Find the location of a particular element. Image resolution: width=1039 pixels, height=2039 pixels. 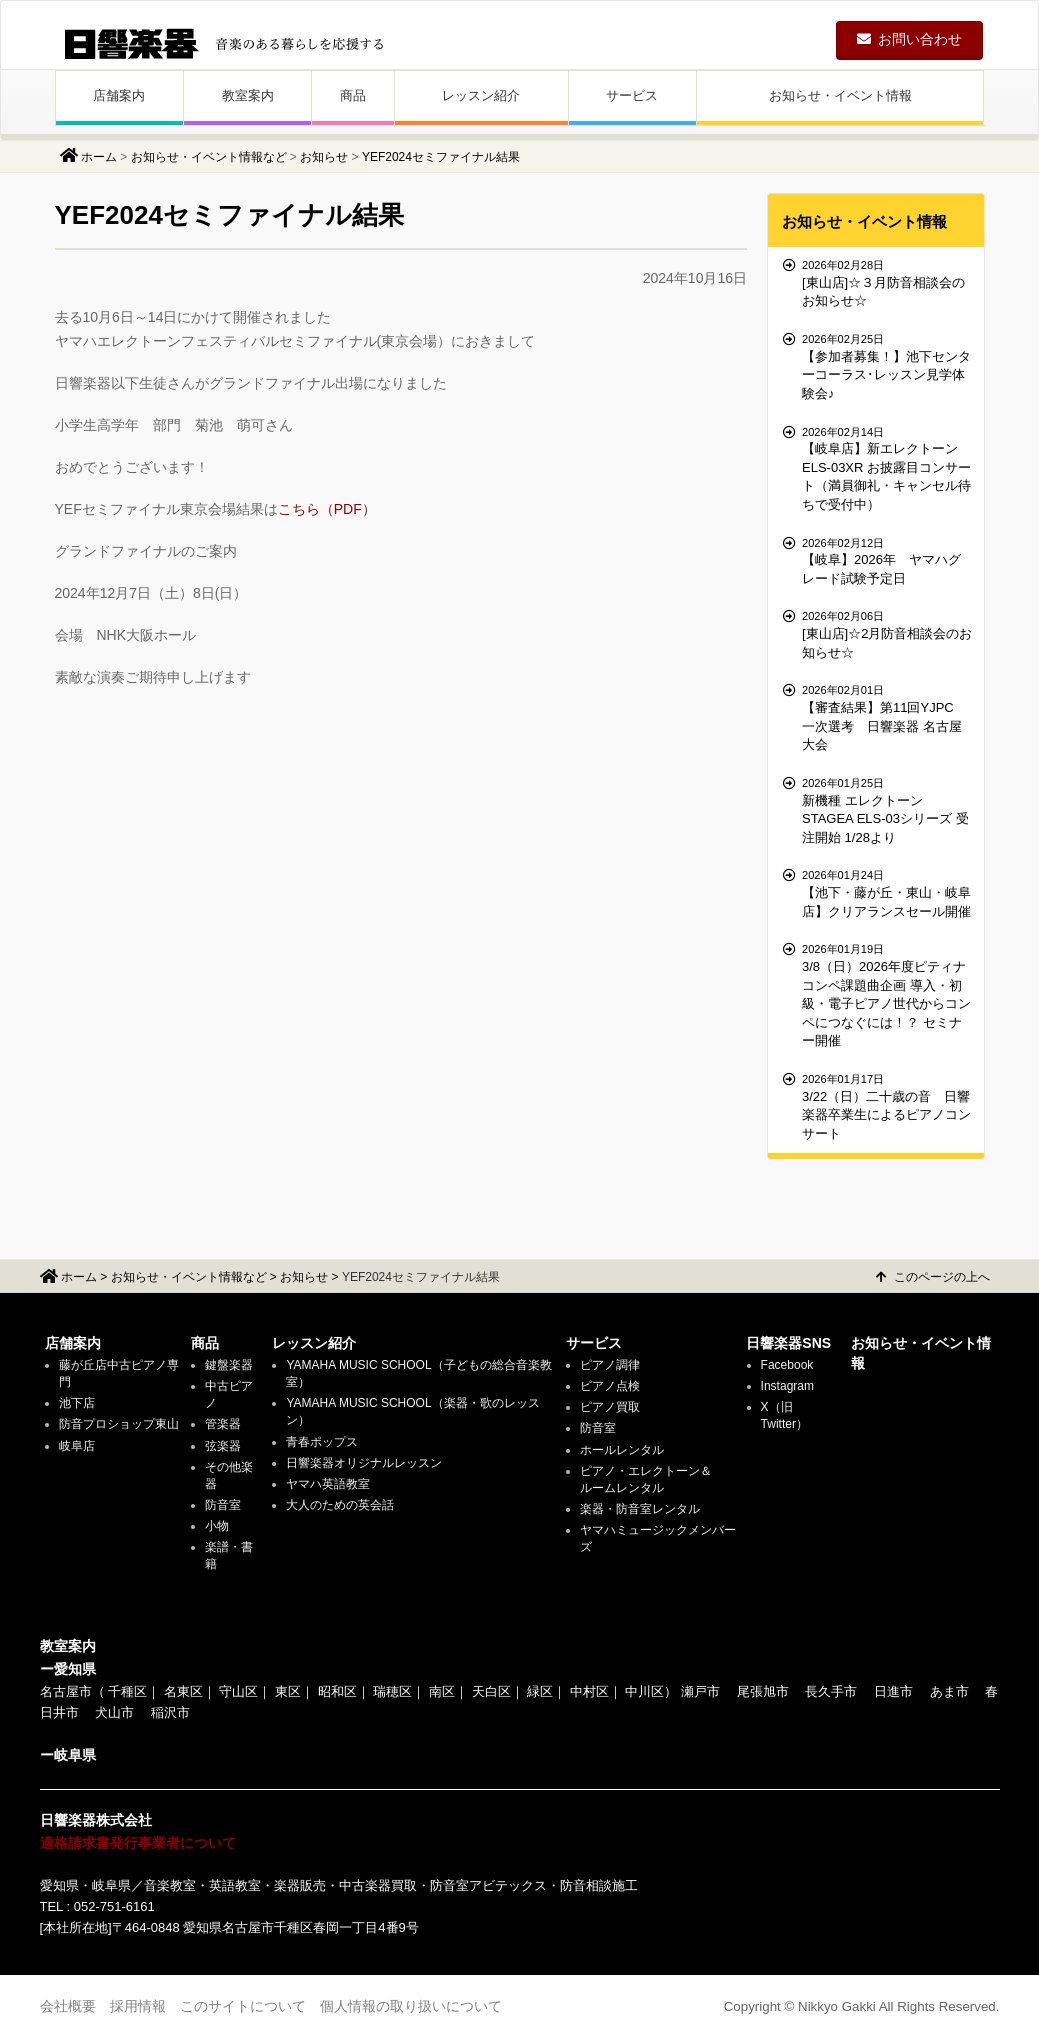

【参加者募集！】池下センターコーラス･レッスン見学体験会♪ is located at coordinates (878, 366).